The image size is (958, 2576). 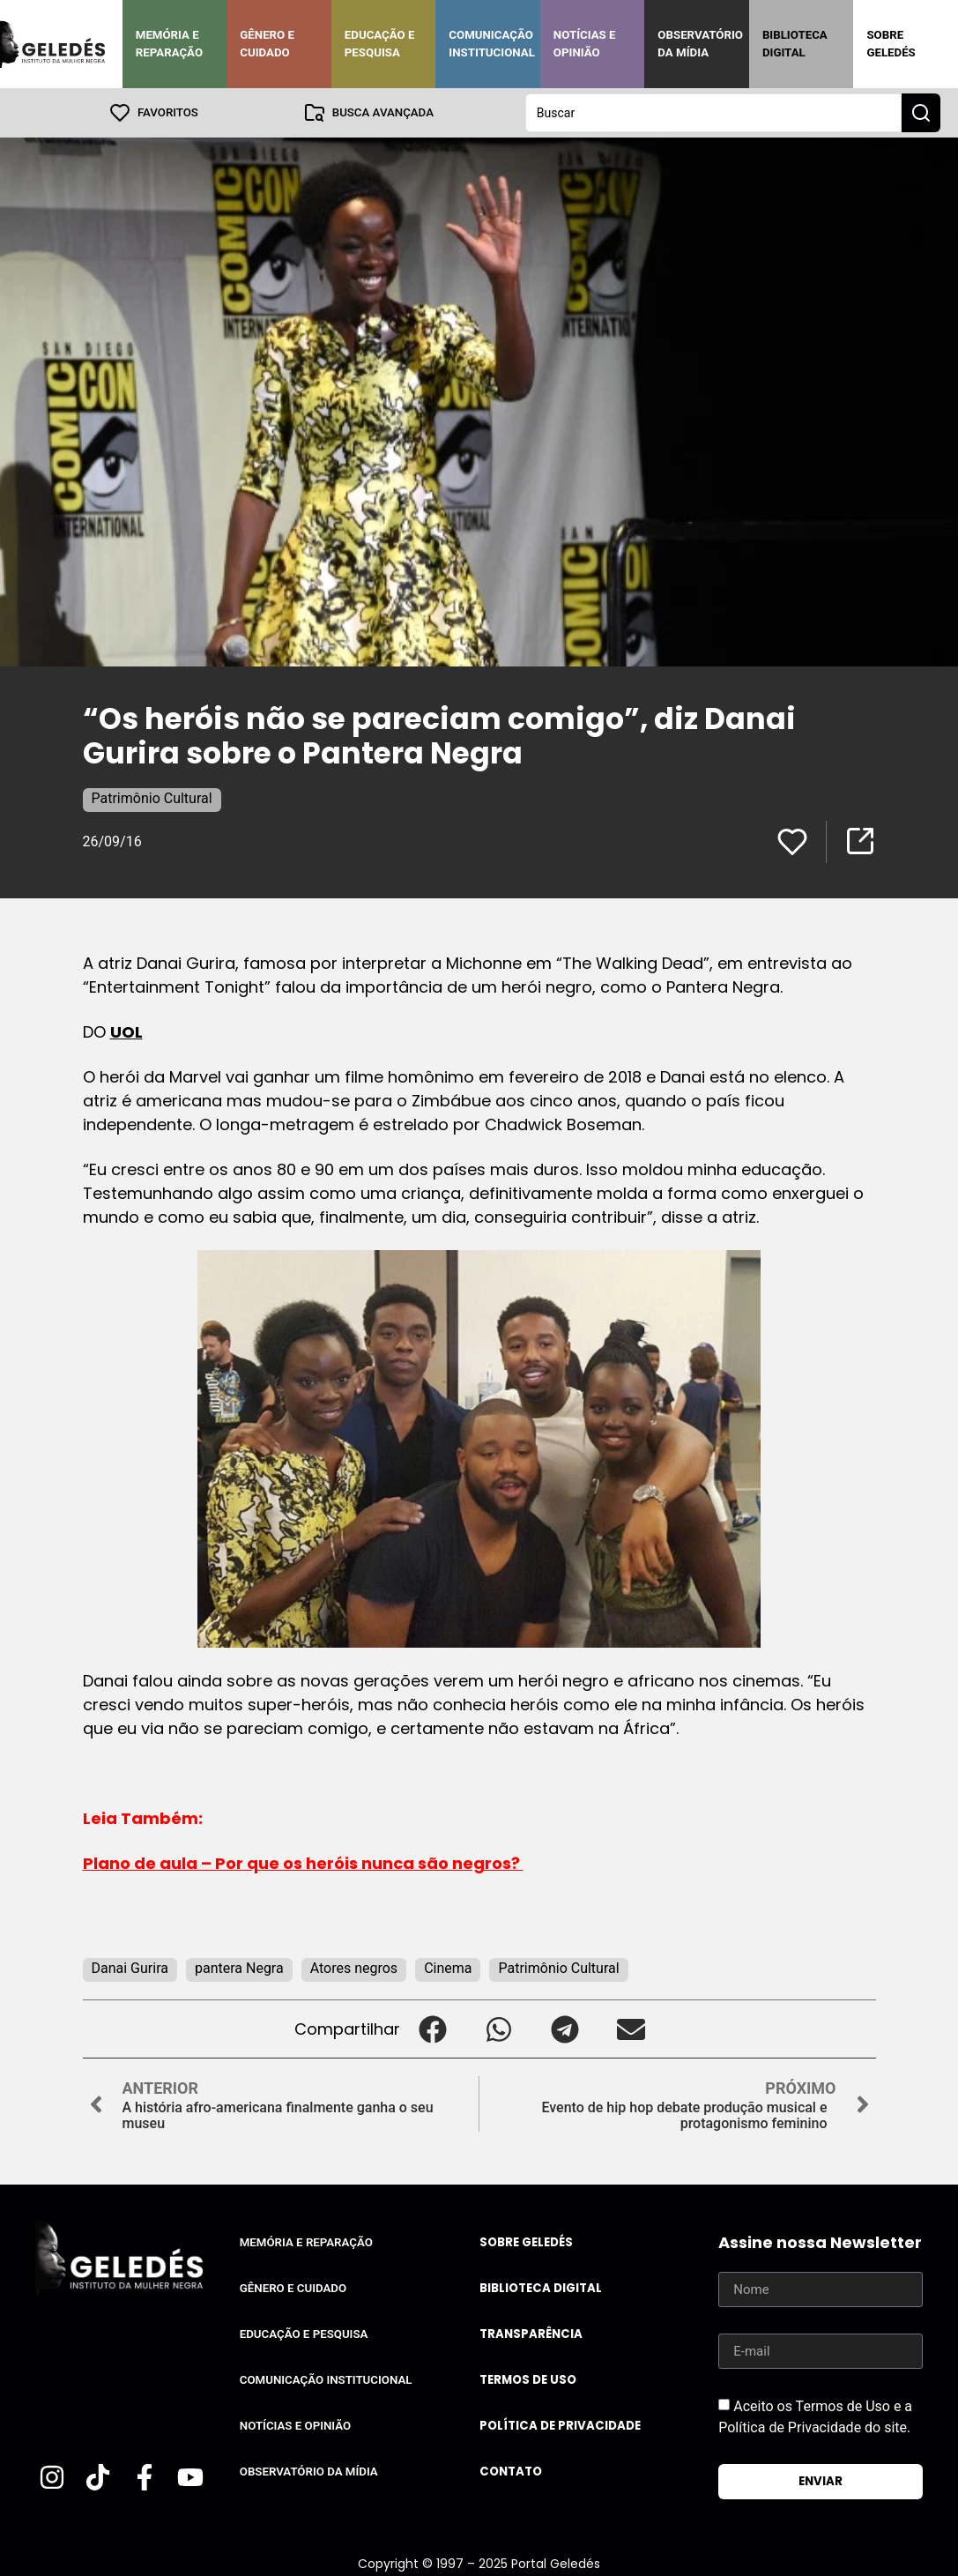 I want to click on Atores negros, so click(x=353, y=1968).